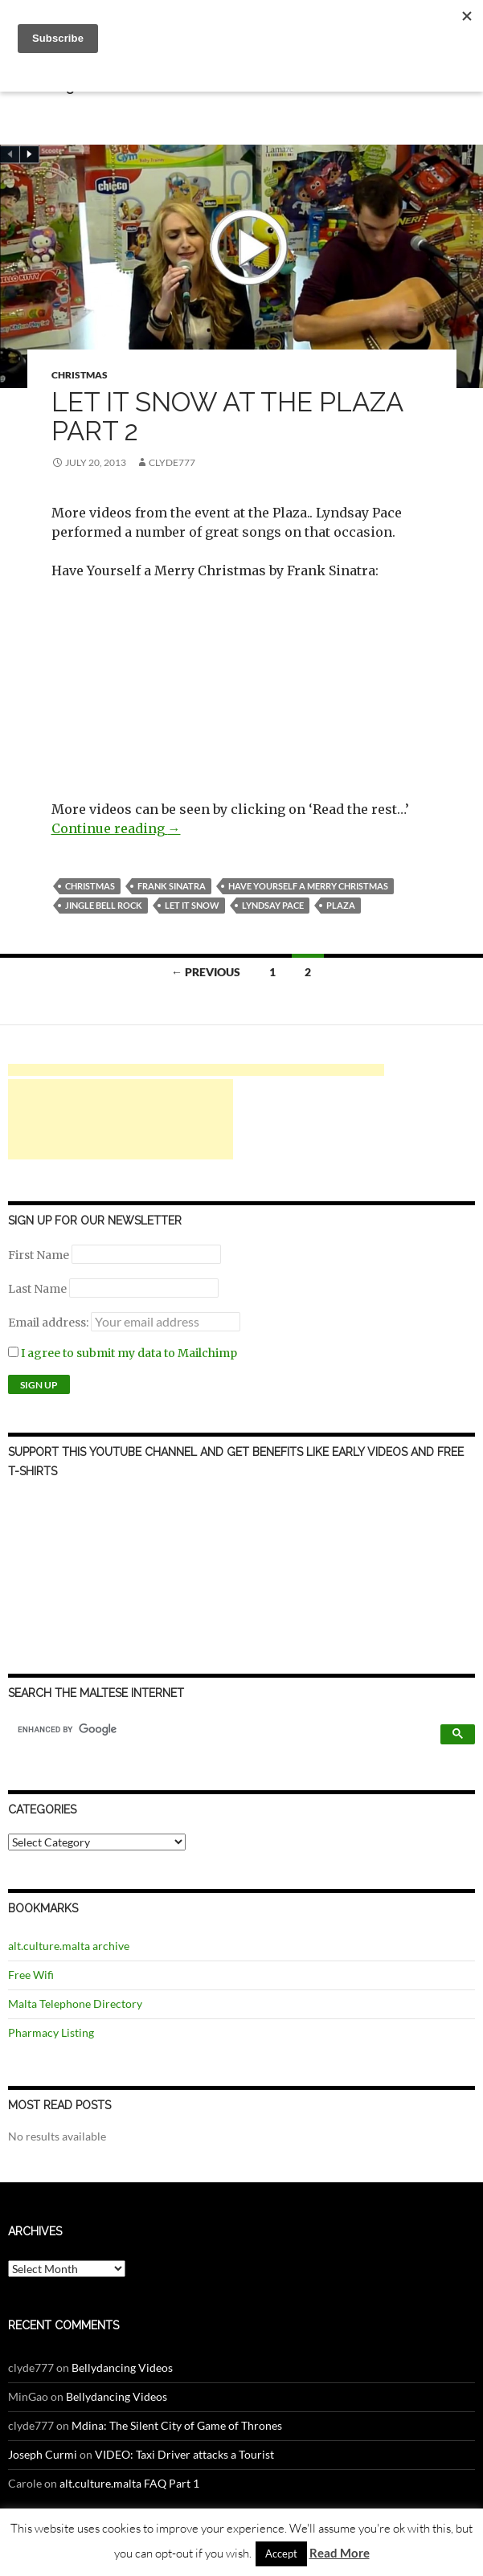 The image size is (483, 2576). Describe the element at coordinates (49, 1322) in the screenshot. I see `Email address:` at that location.